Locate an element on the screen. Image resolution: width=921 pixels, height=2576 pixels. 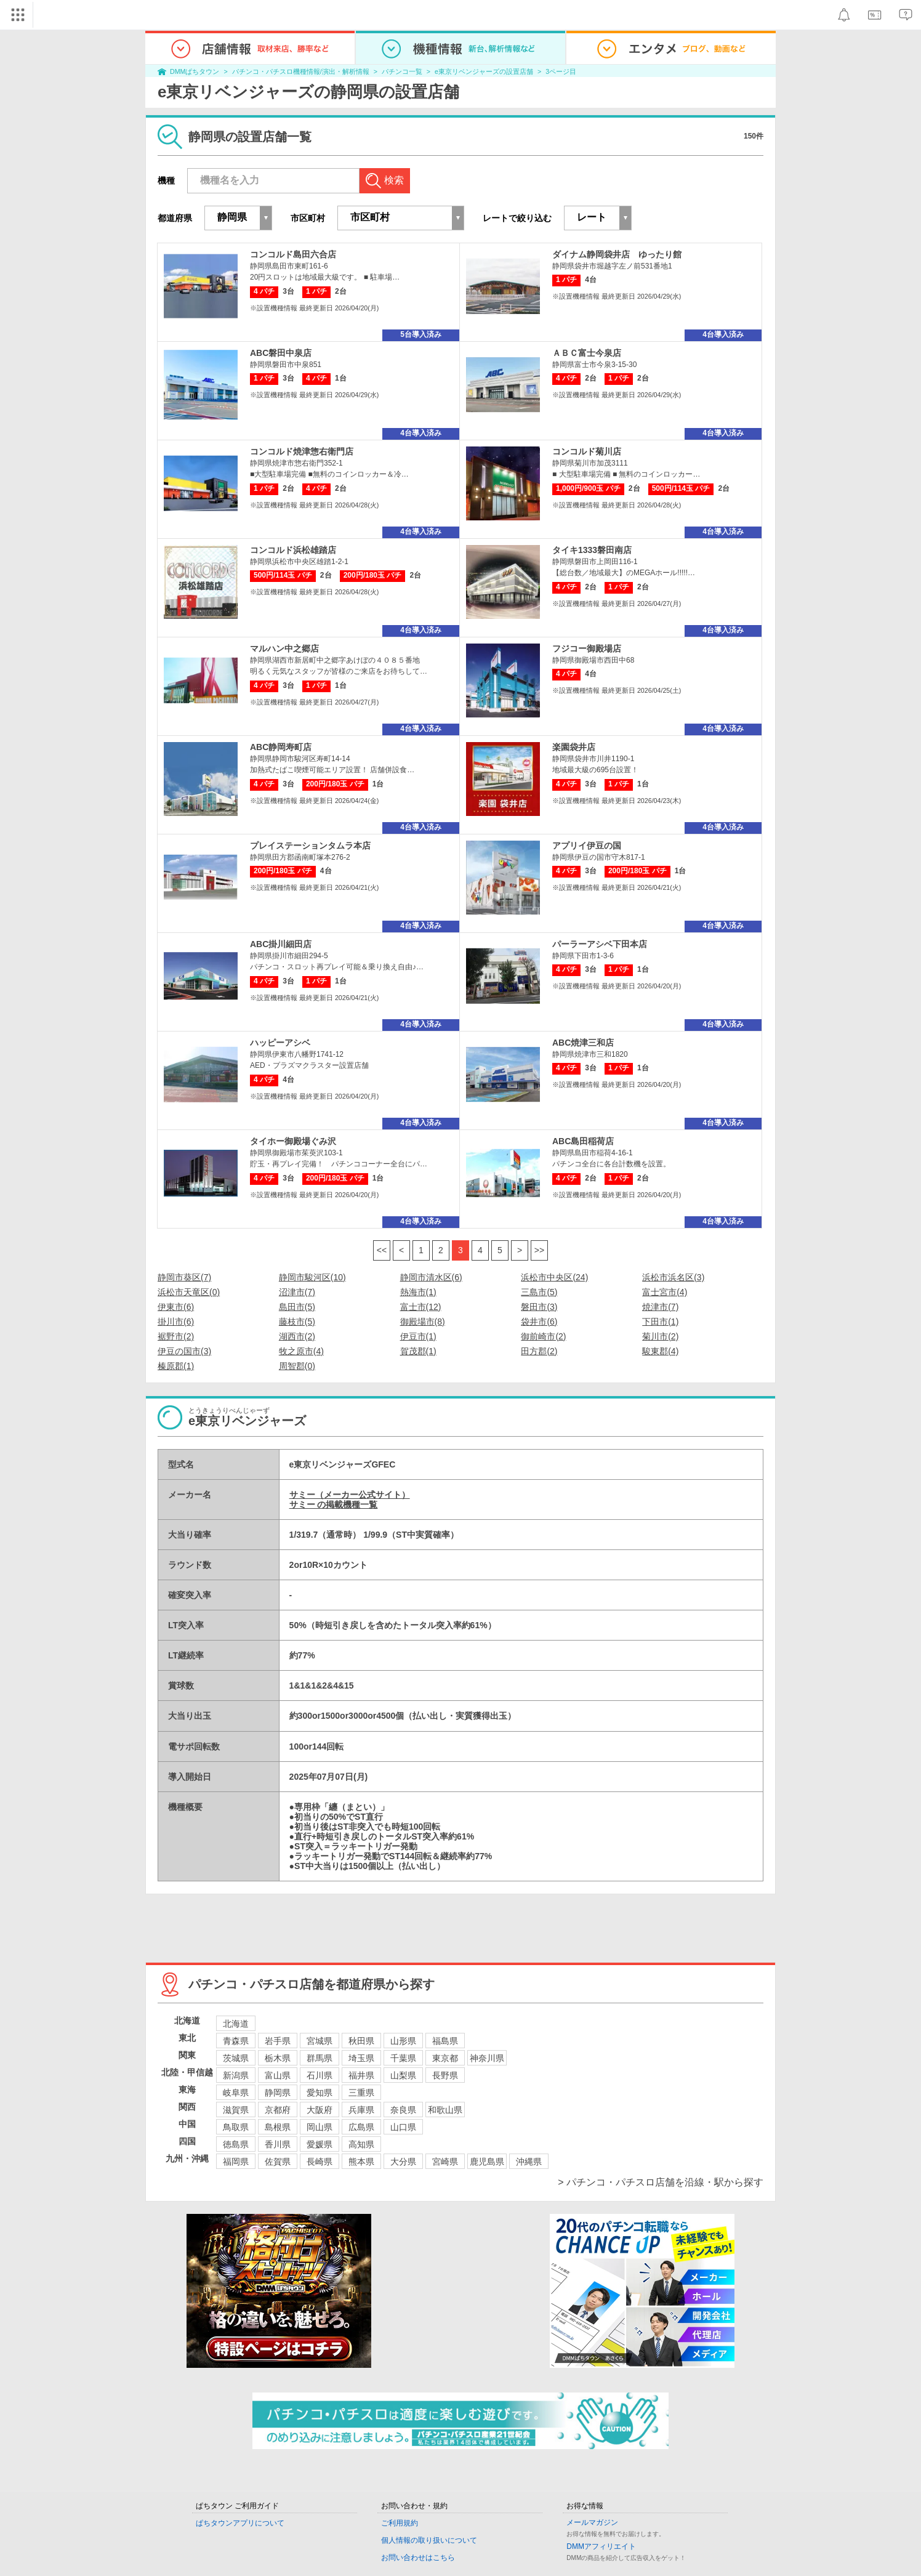
京都府 is located at coordinates (278, 2110).